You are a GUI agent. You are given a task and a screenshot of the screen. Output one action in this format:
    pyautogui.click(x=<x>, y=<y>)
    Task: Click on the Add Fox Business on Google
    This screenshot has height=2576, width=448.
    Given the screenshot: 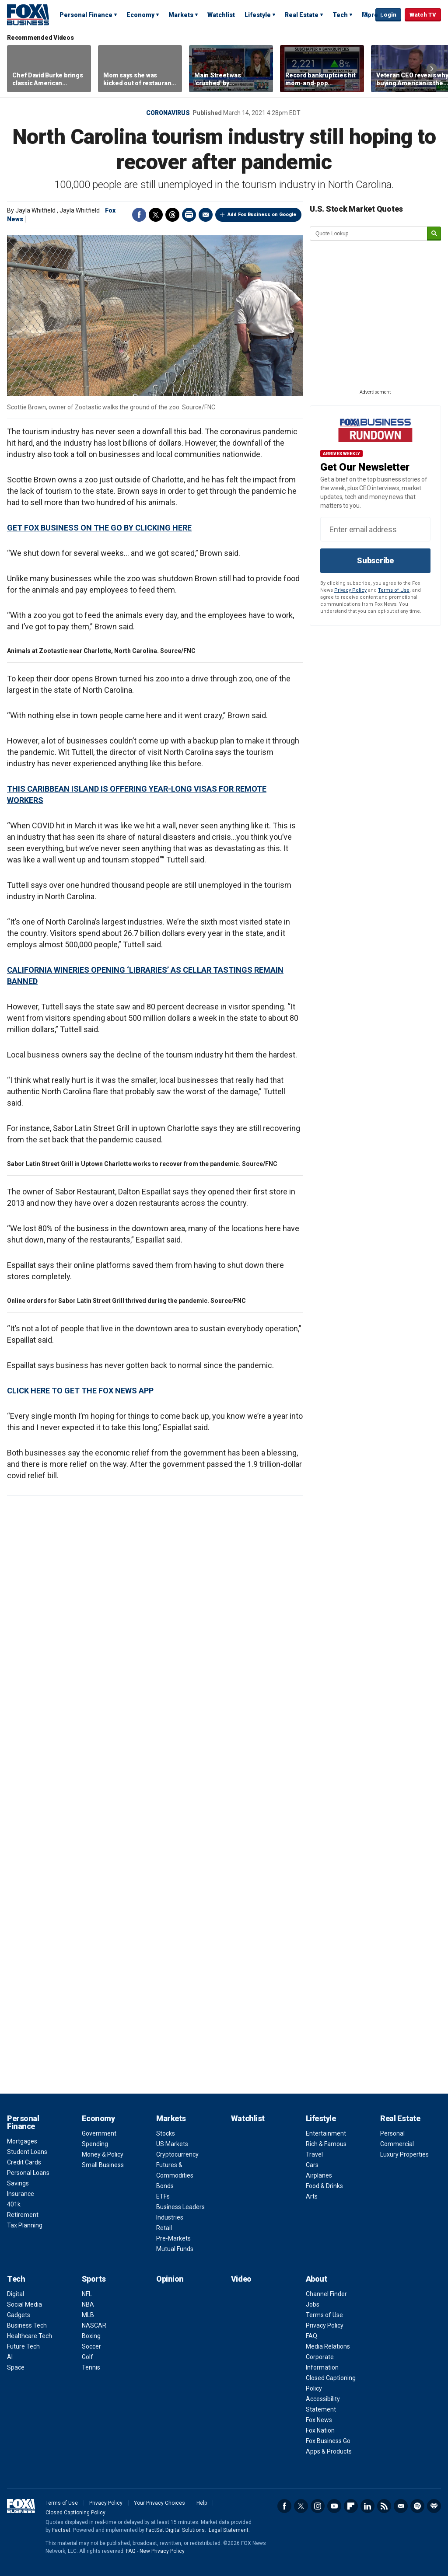 What is the action you would take?
    pyautogui.click(x=262, y=214)
    